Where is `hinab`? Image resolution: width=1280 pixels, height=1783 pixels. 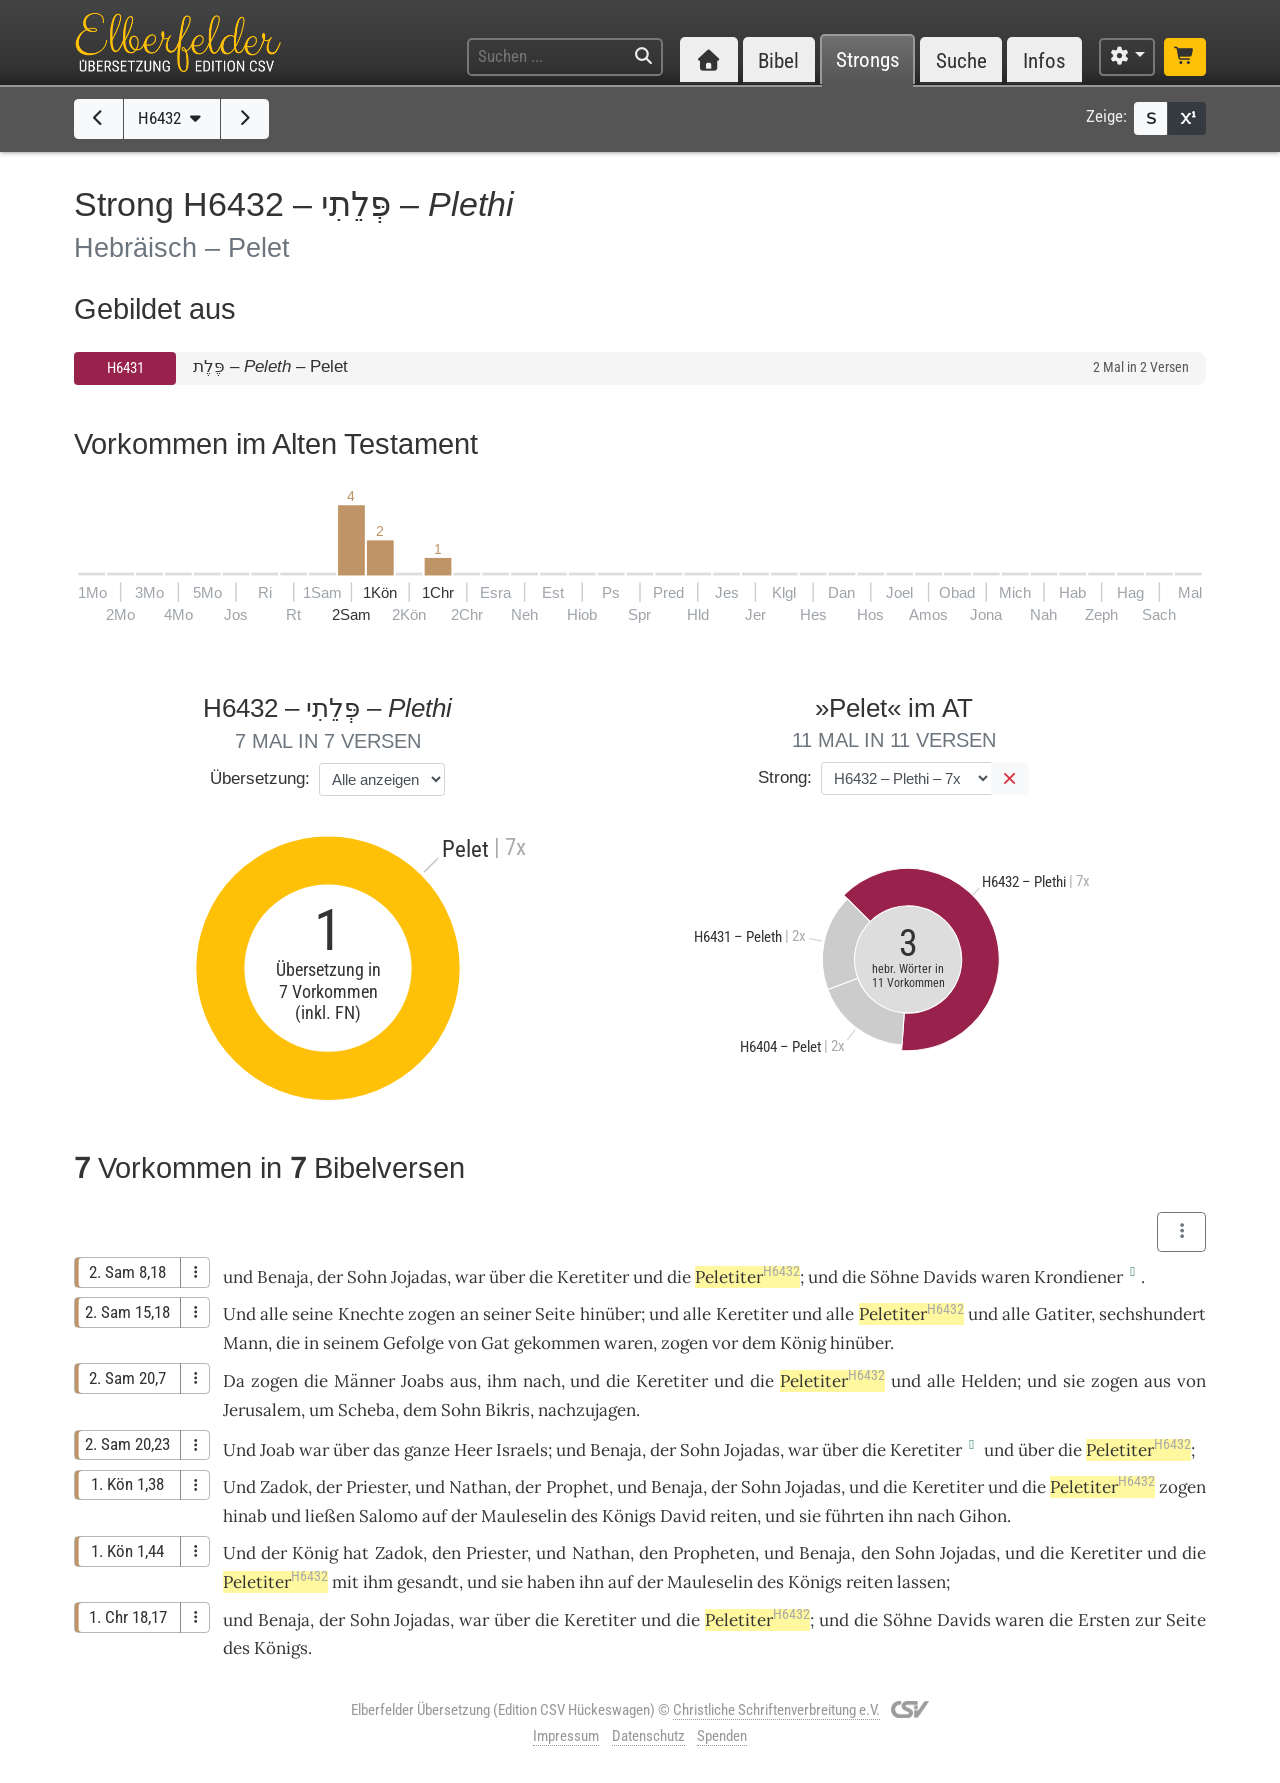 hinab is located at coordinates (245, 1516).